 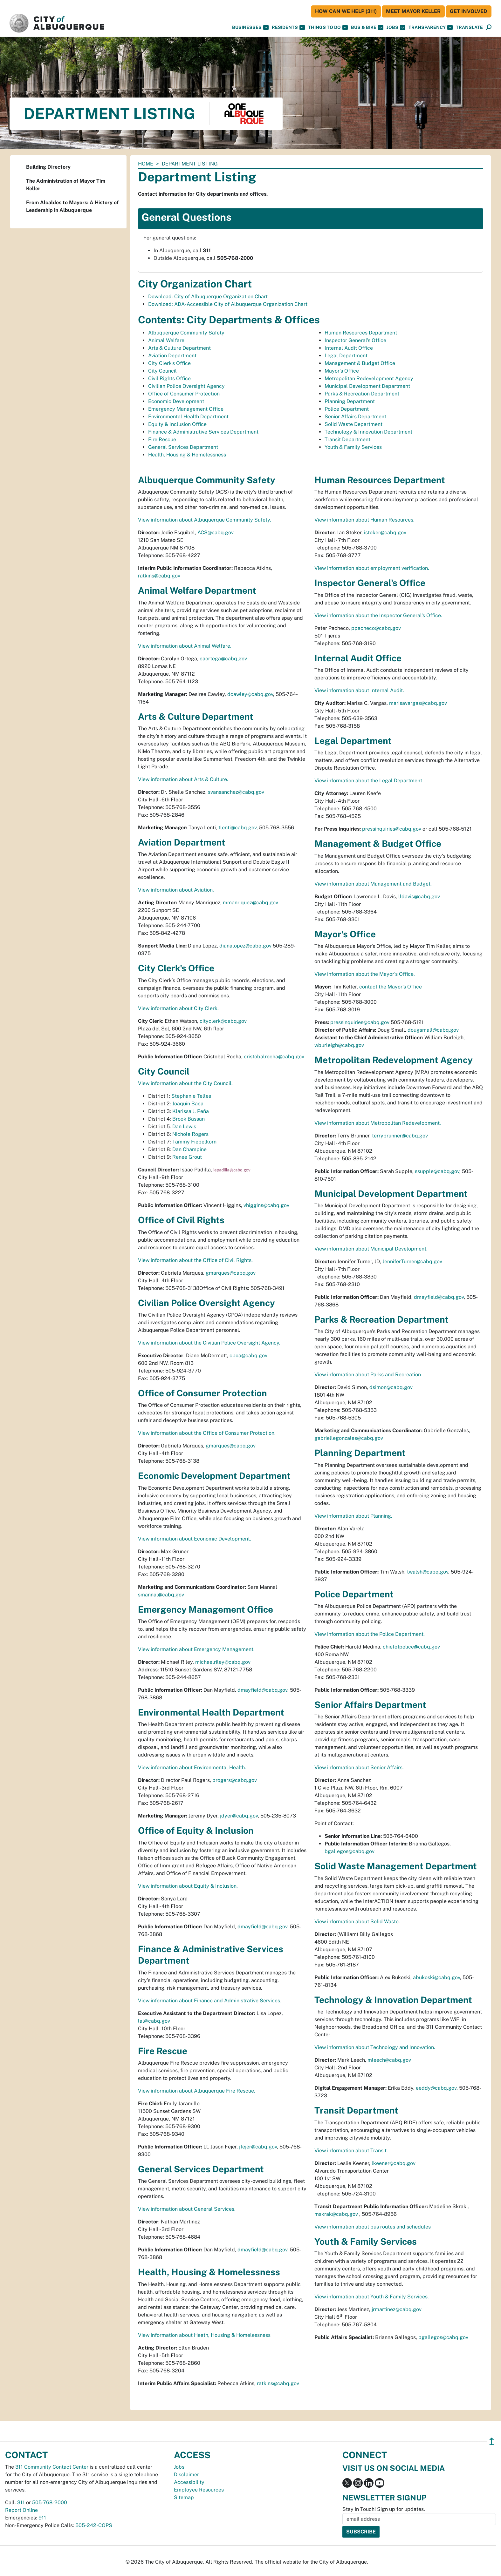 I want to click on View information about Economic Development., so click(x=194, y=1539).